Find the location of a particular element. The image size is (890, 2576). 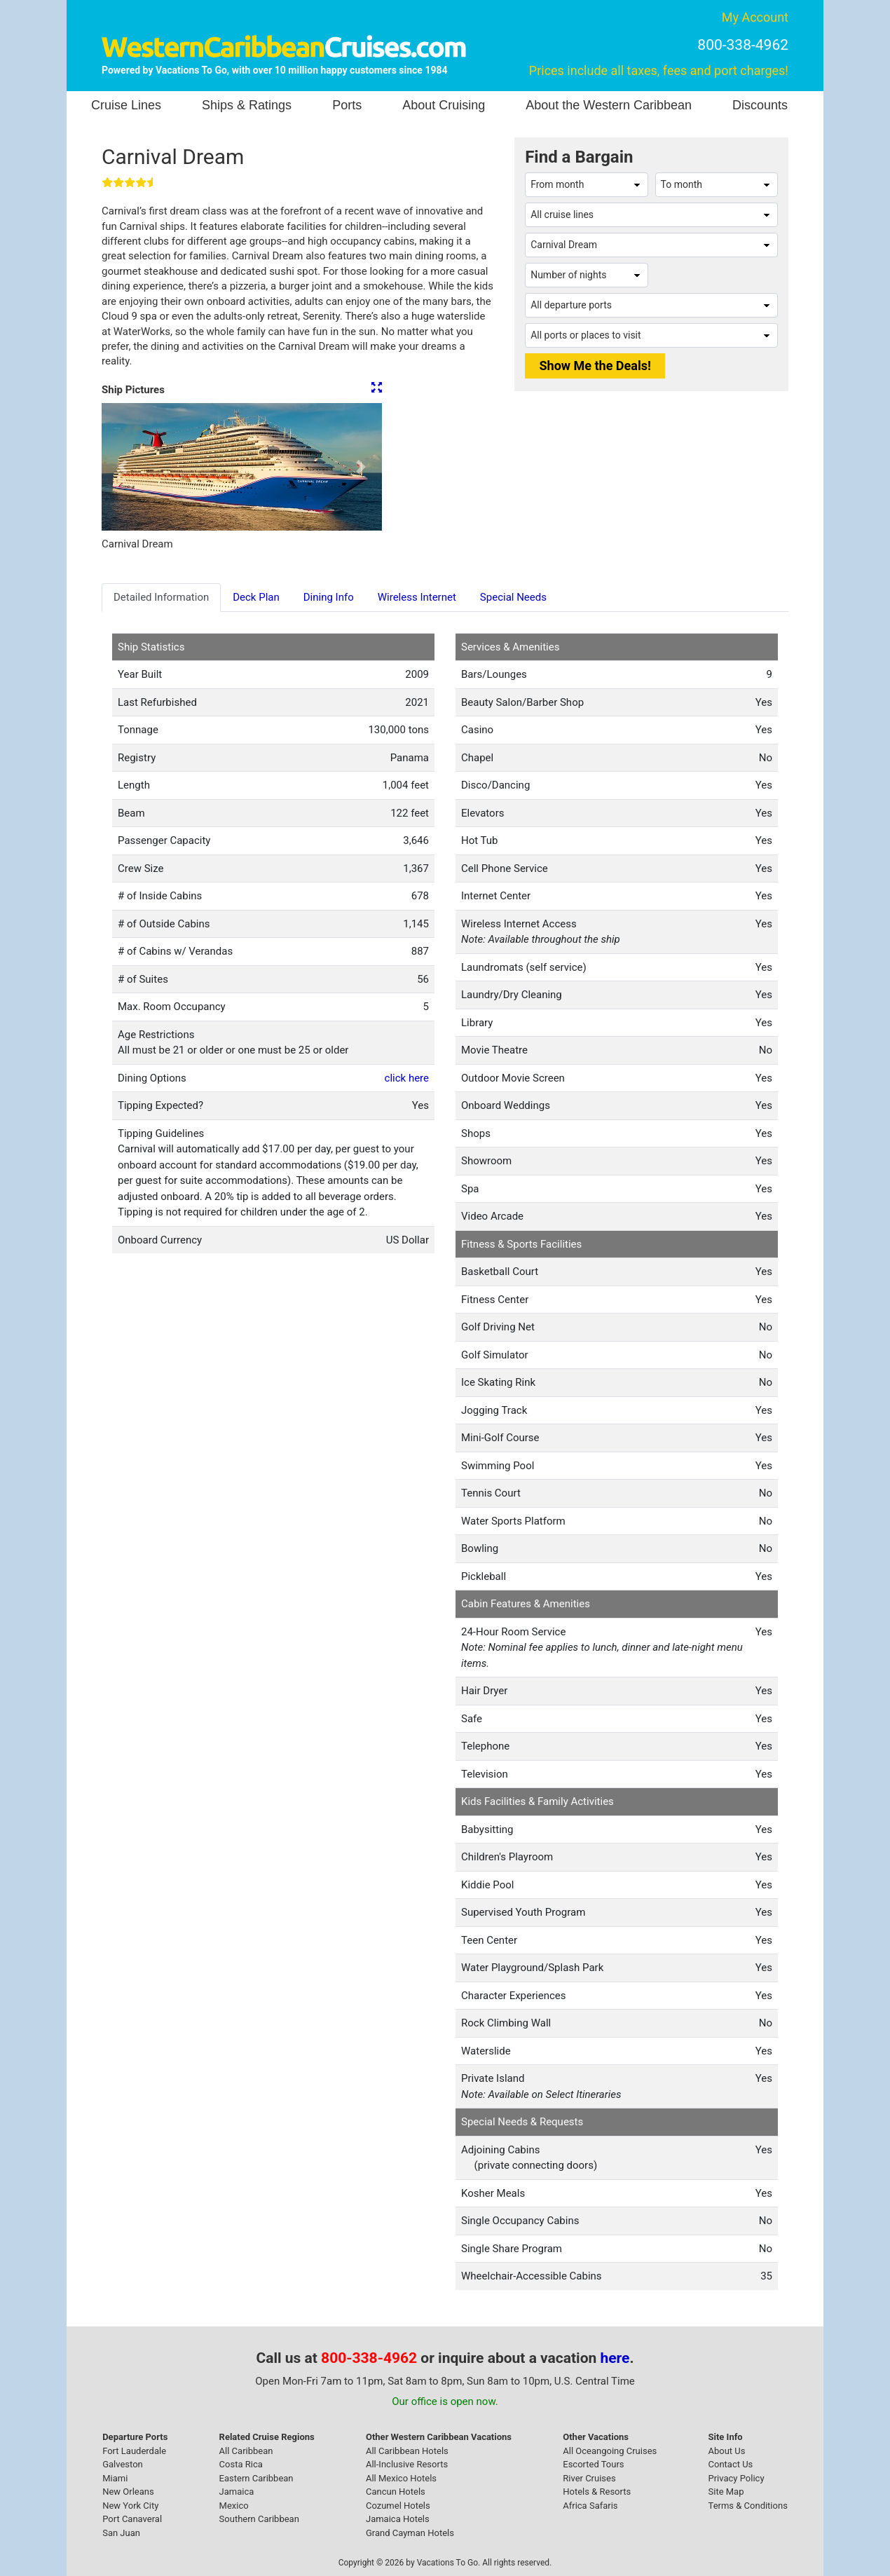

Dining Info is located at coordinates (328, 597).